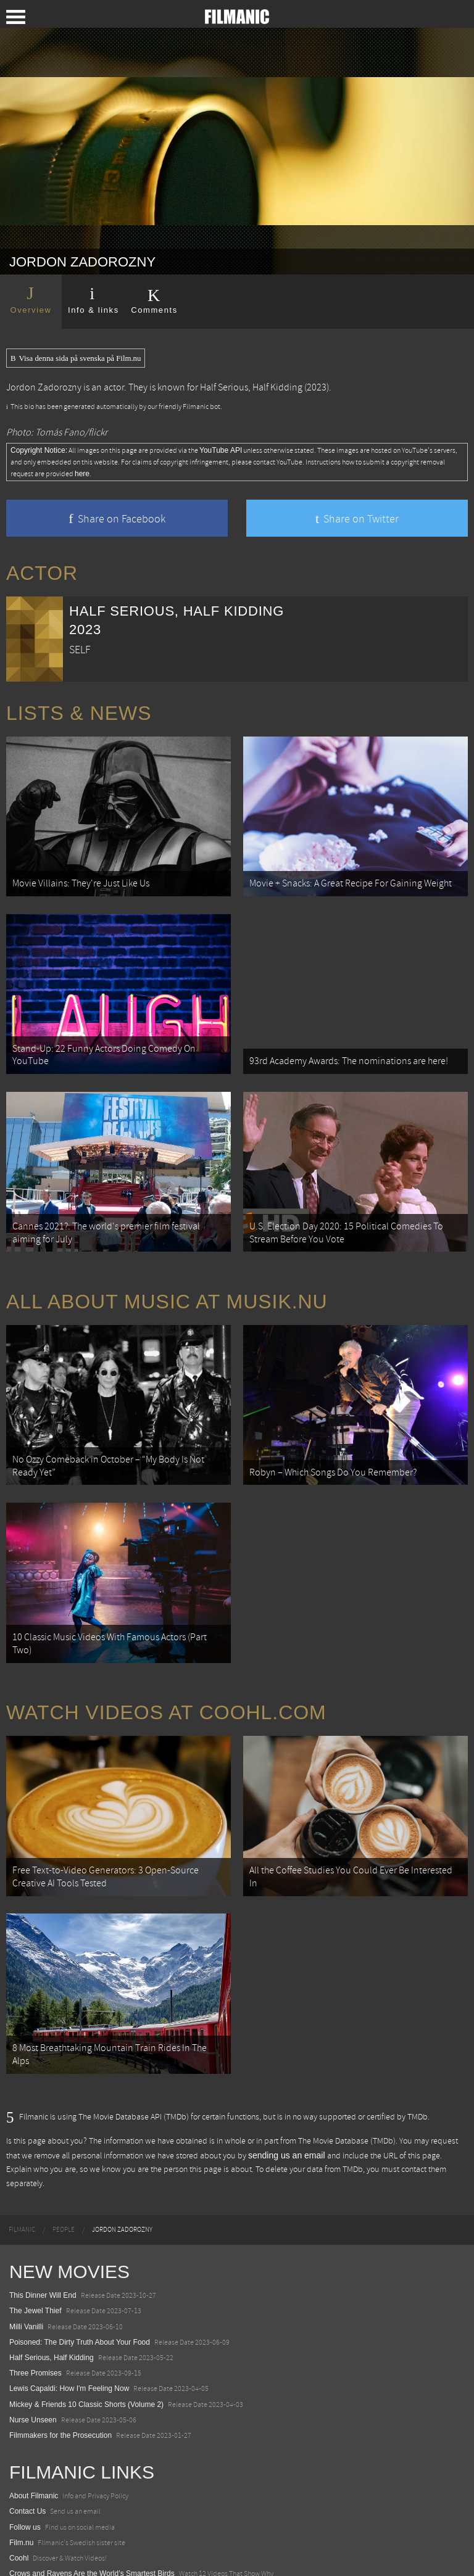 This screenshot has height=2576, width=474. What do you see at coordinates (35, 2213) in the screenshot?
I see `The Jewel Thief` at bounding box center [35, 2213].